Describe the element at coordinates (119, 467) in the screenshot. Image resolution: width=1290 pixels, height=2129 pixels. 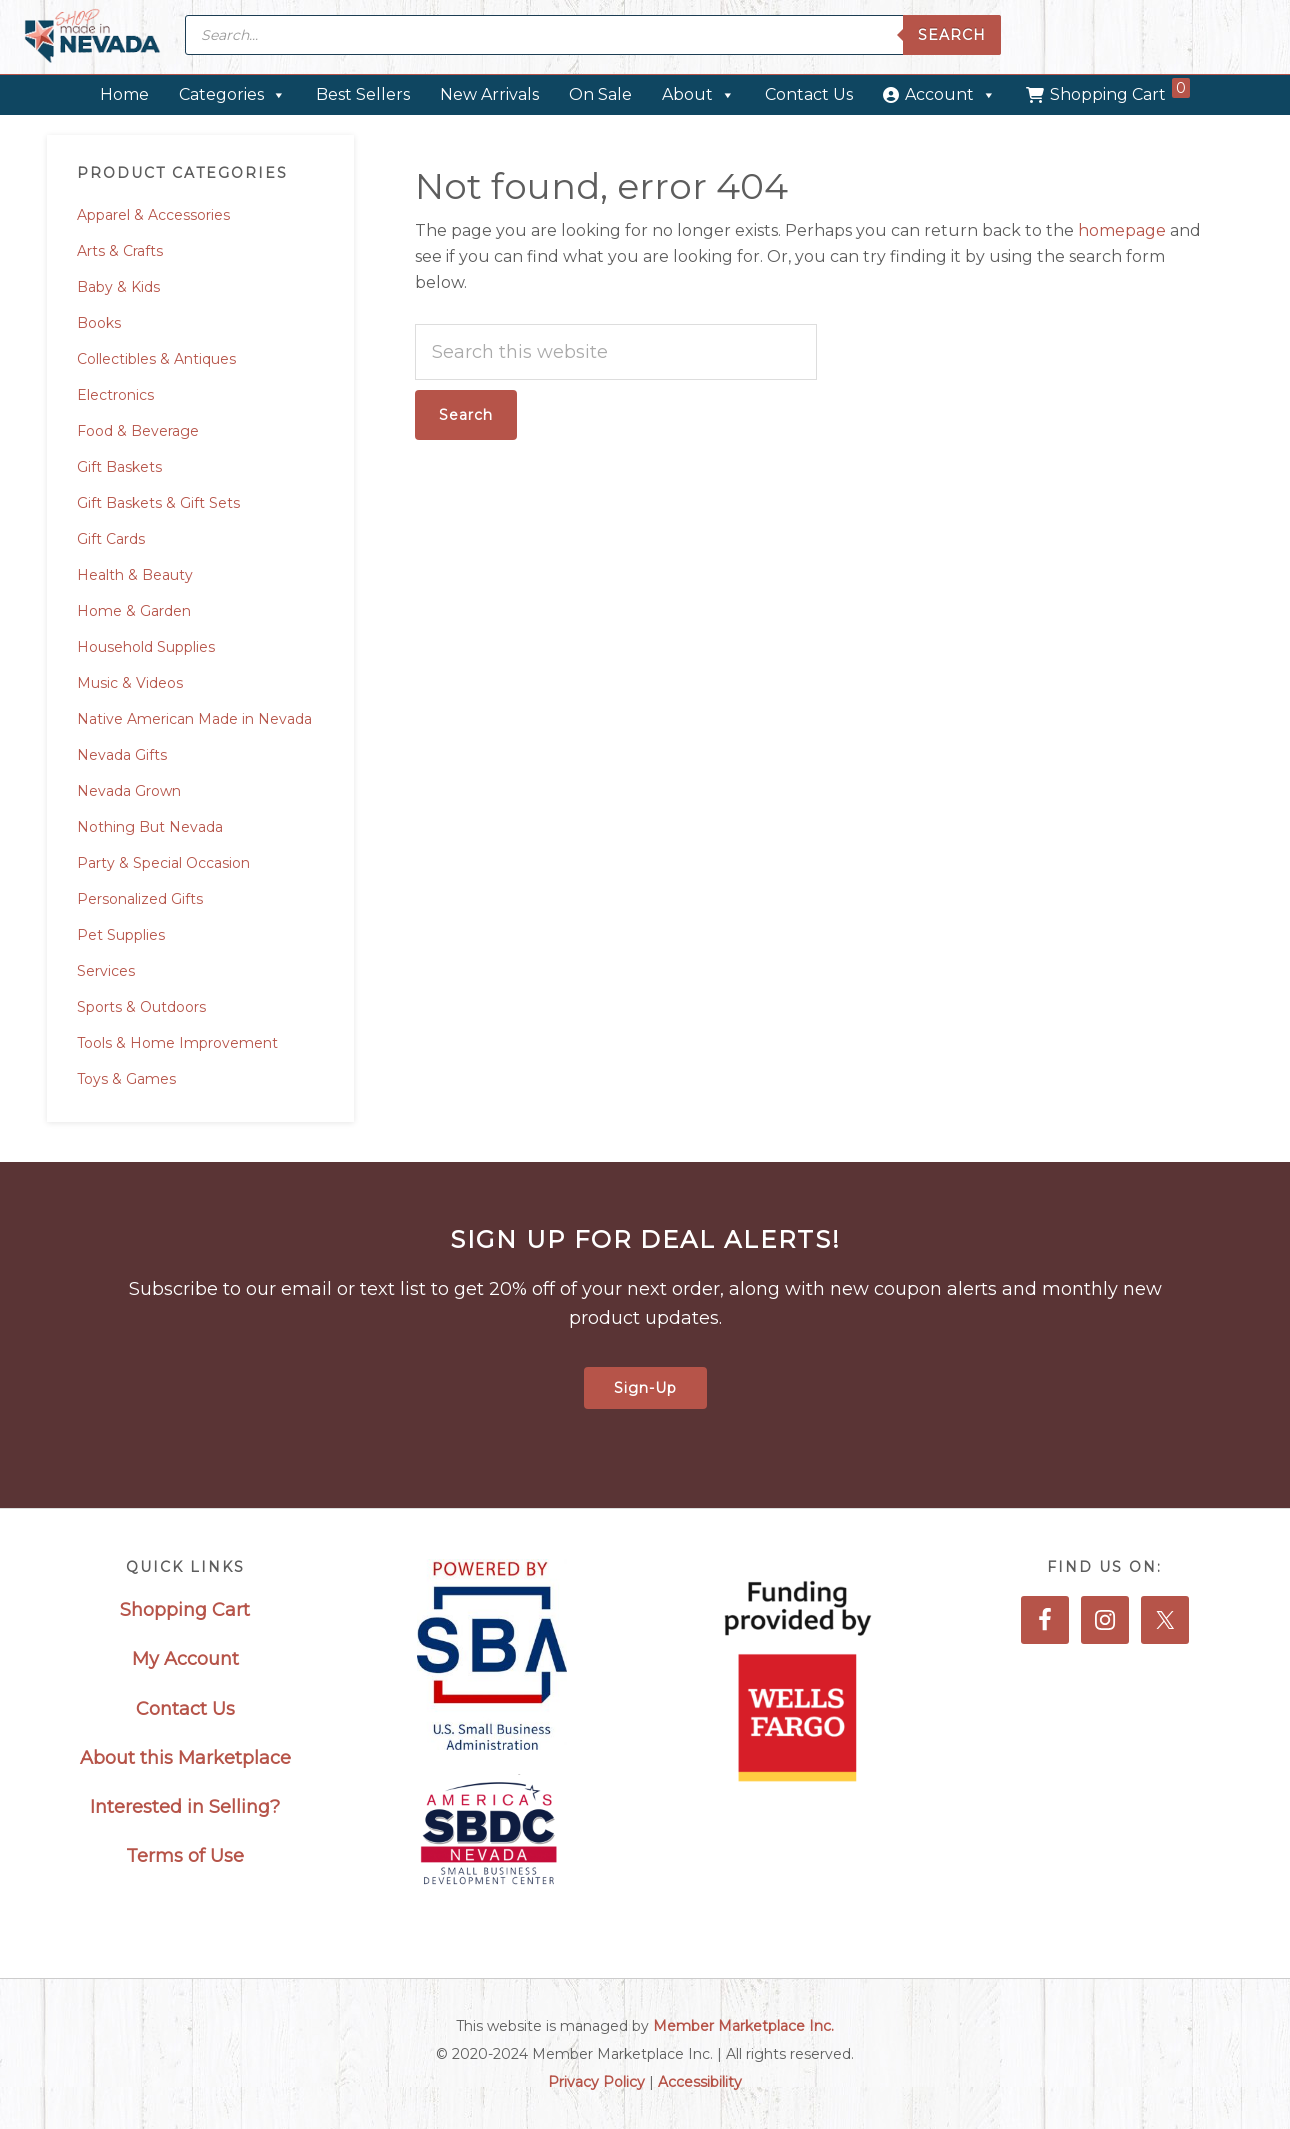
I see `Gift Baskets` at that location.